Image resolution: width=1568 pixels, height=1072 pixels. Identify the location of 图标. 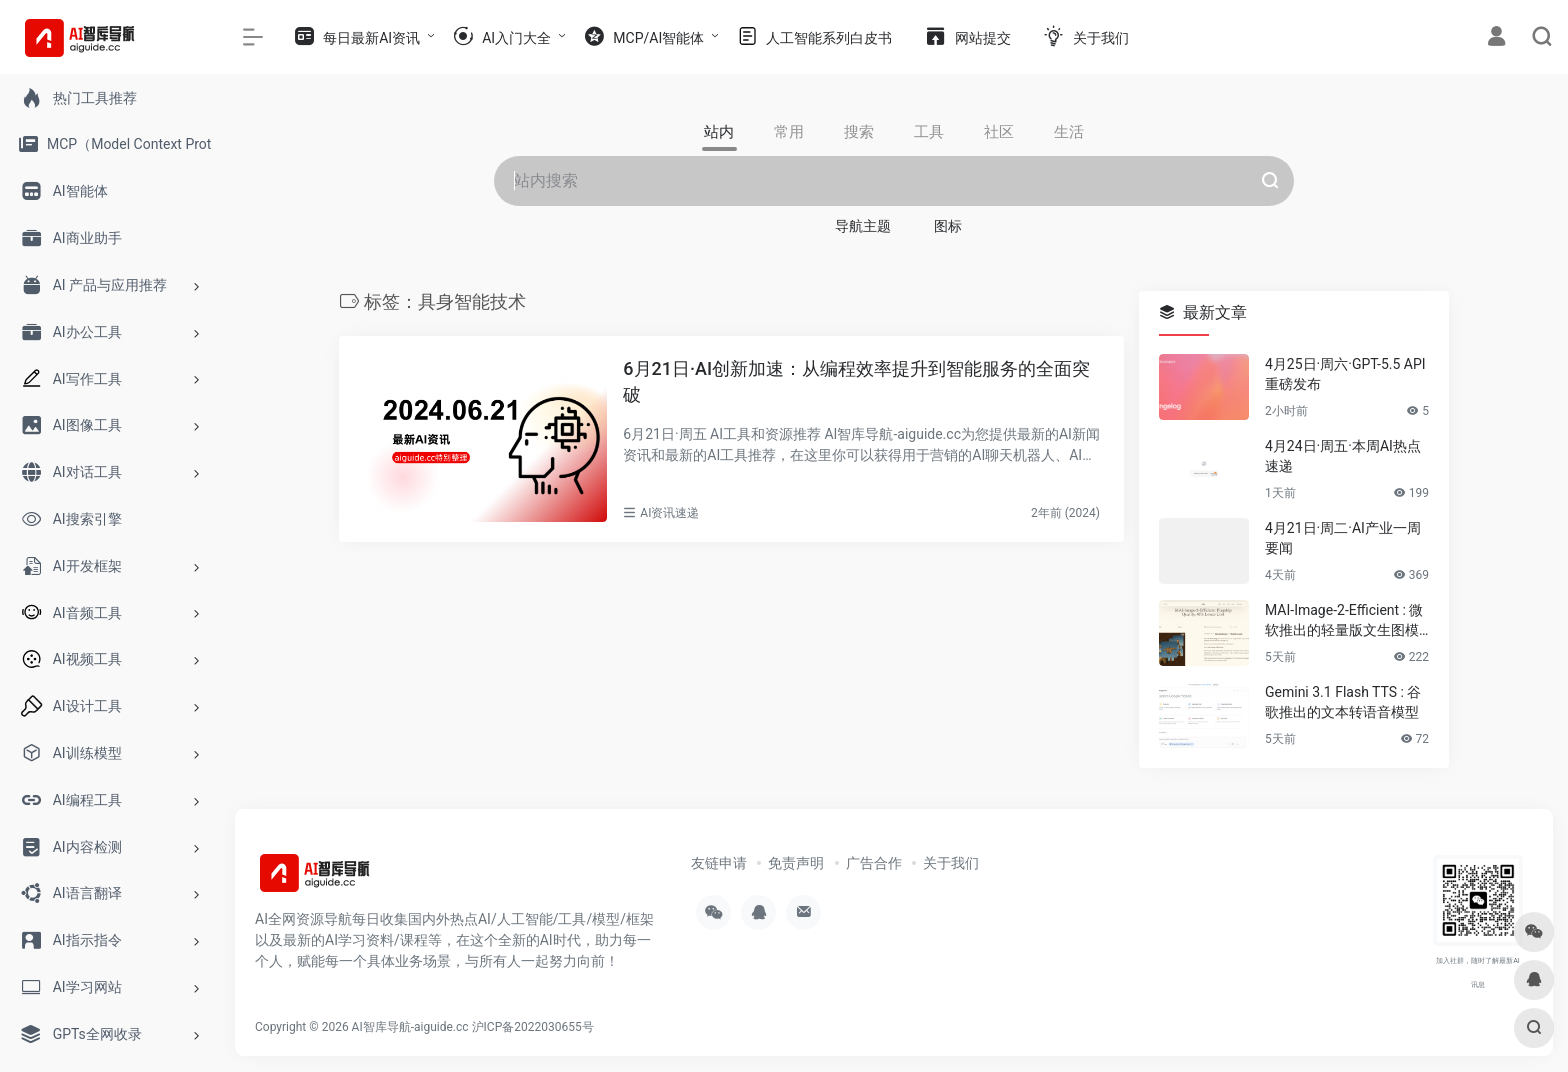
(948, 226).